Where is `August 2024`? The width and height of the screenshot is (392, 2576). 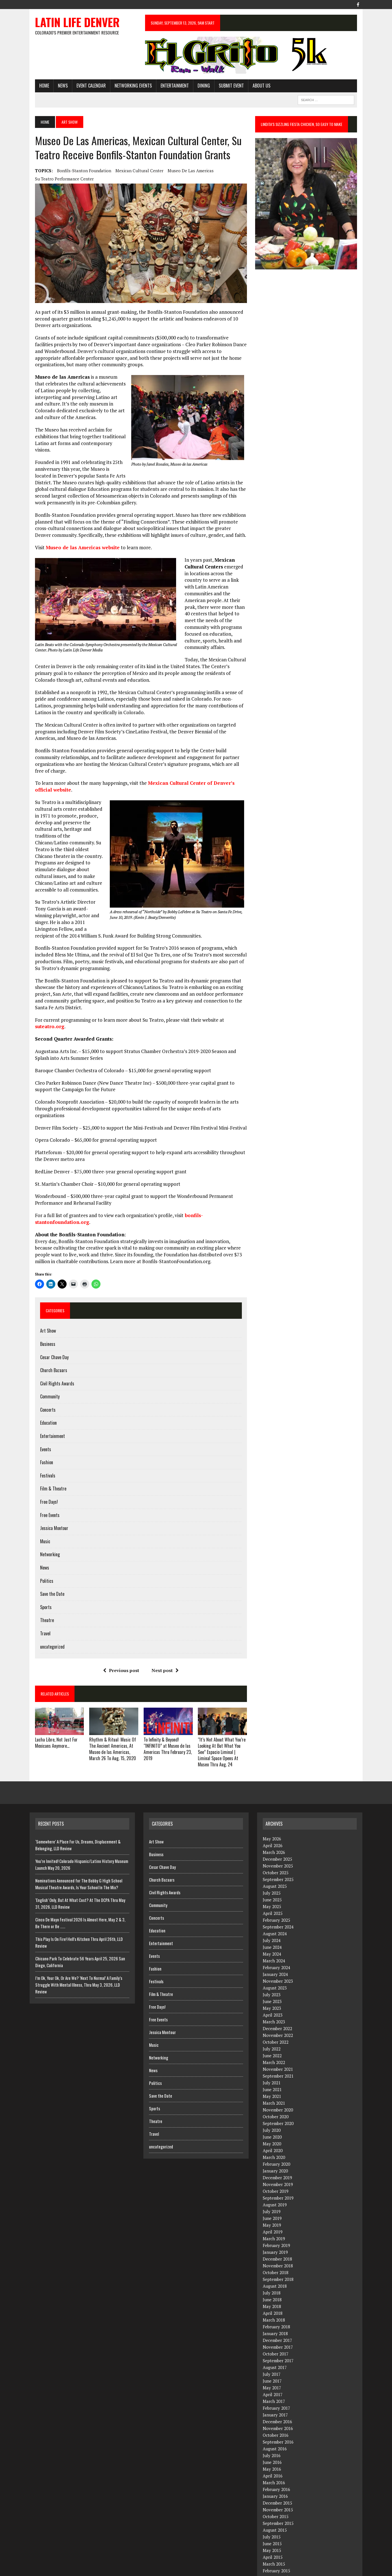
August 2024 is located at coordinates (275, 1903).